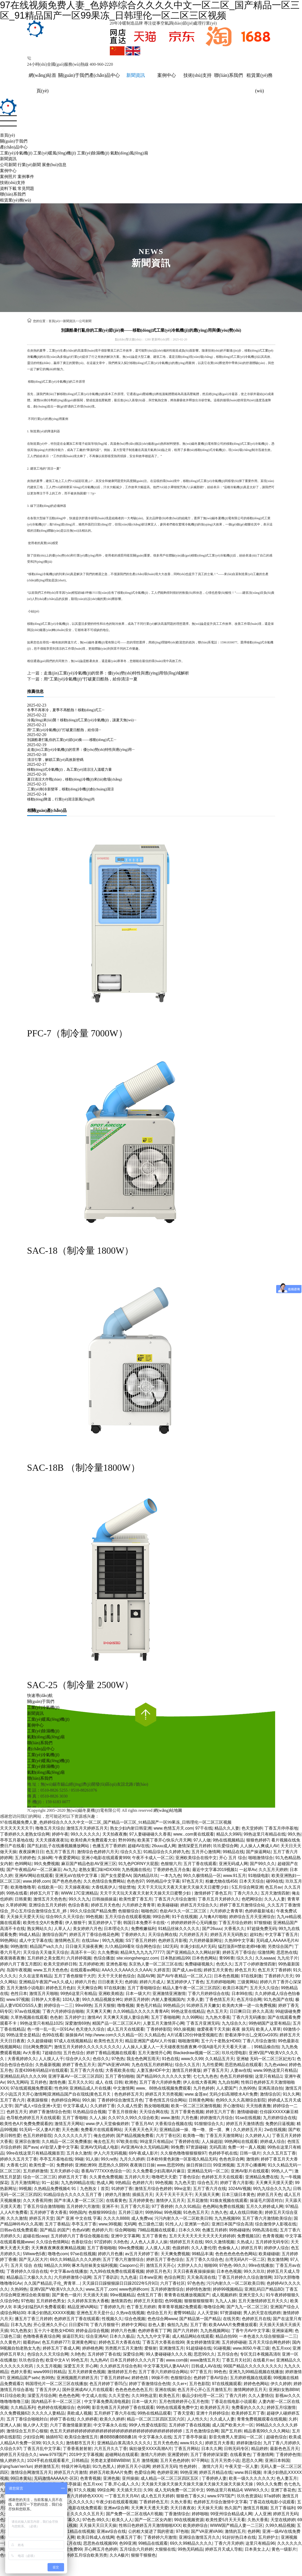 This screenshot has width=302, height=2576. What do you see at coordinates (257, 1840) in the screenshot?
I see `狠狠色婷婷7` at bounding box center [257, 1840].